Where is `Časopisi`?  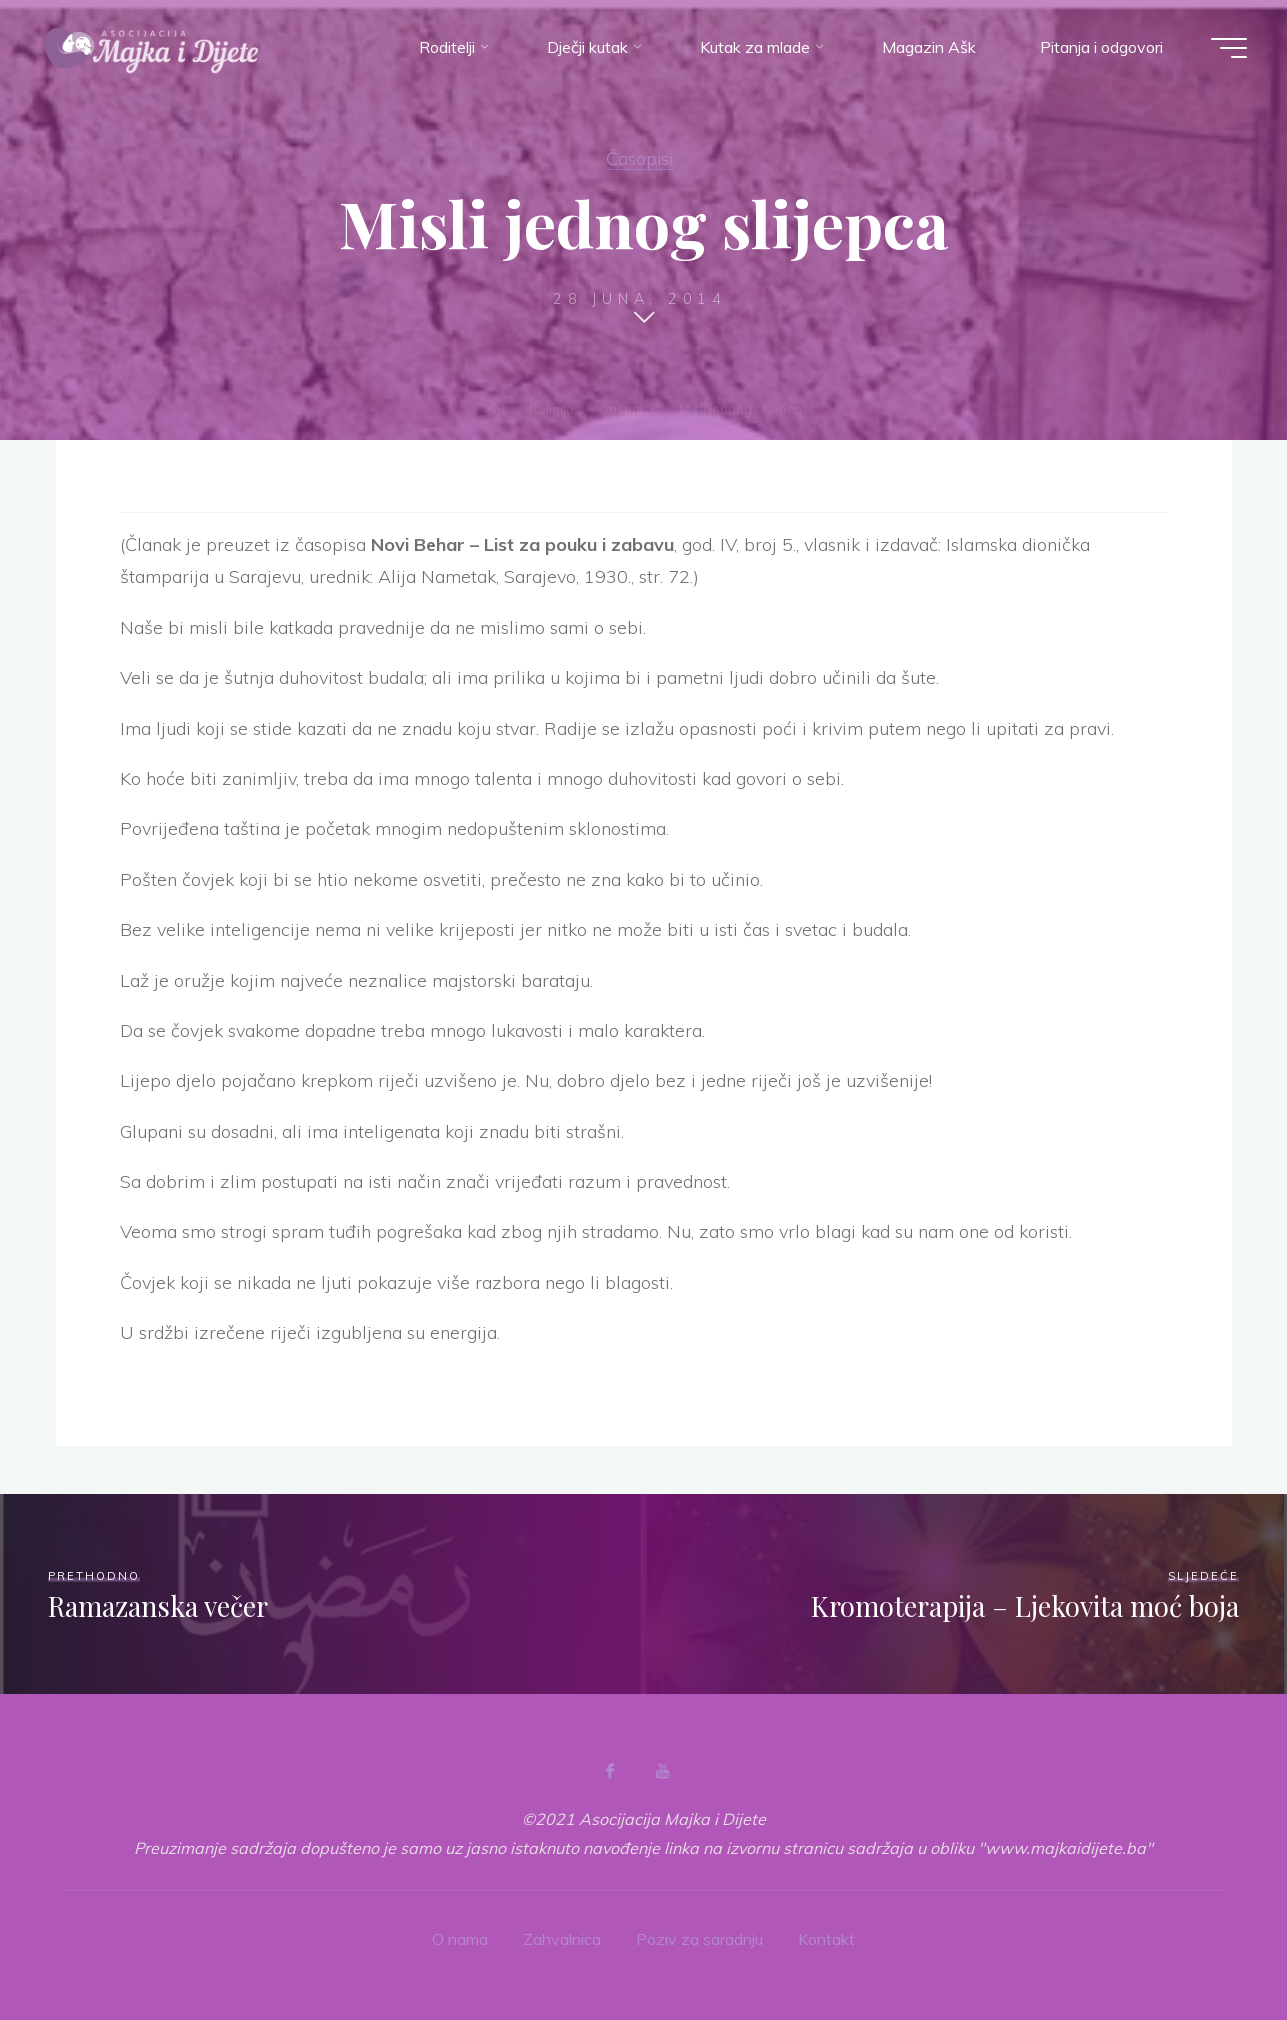 Časopisi is located at coordinates (639, 158).